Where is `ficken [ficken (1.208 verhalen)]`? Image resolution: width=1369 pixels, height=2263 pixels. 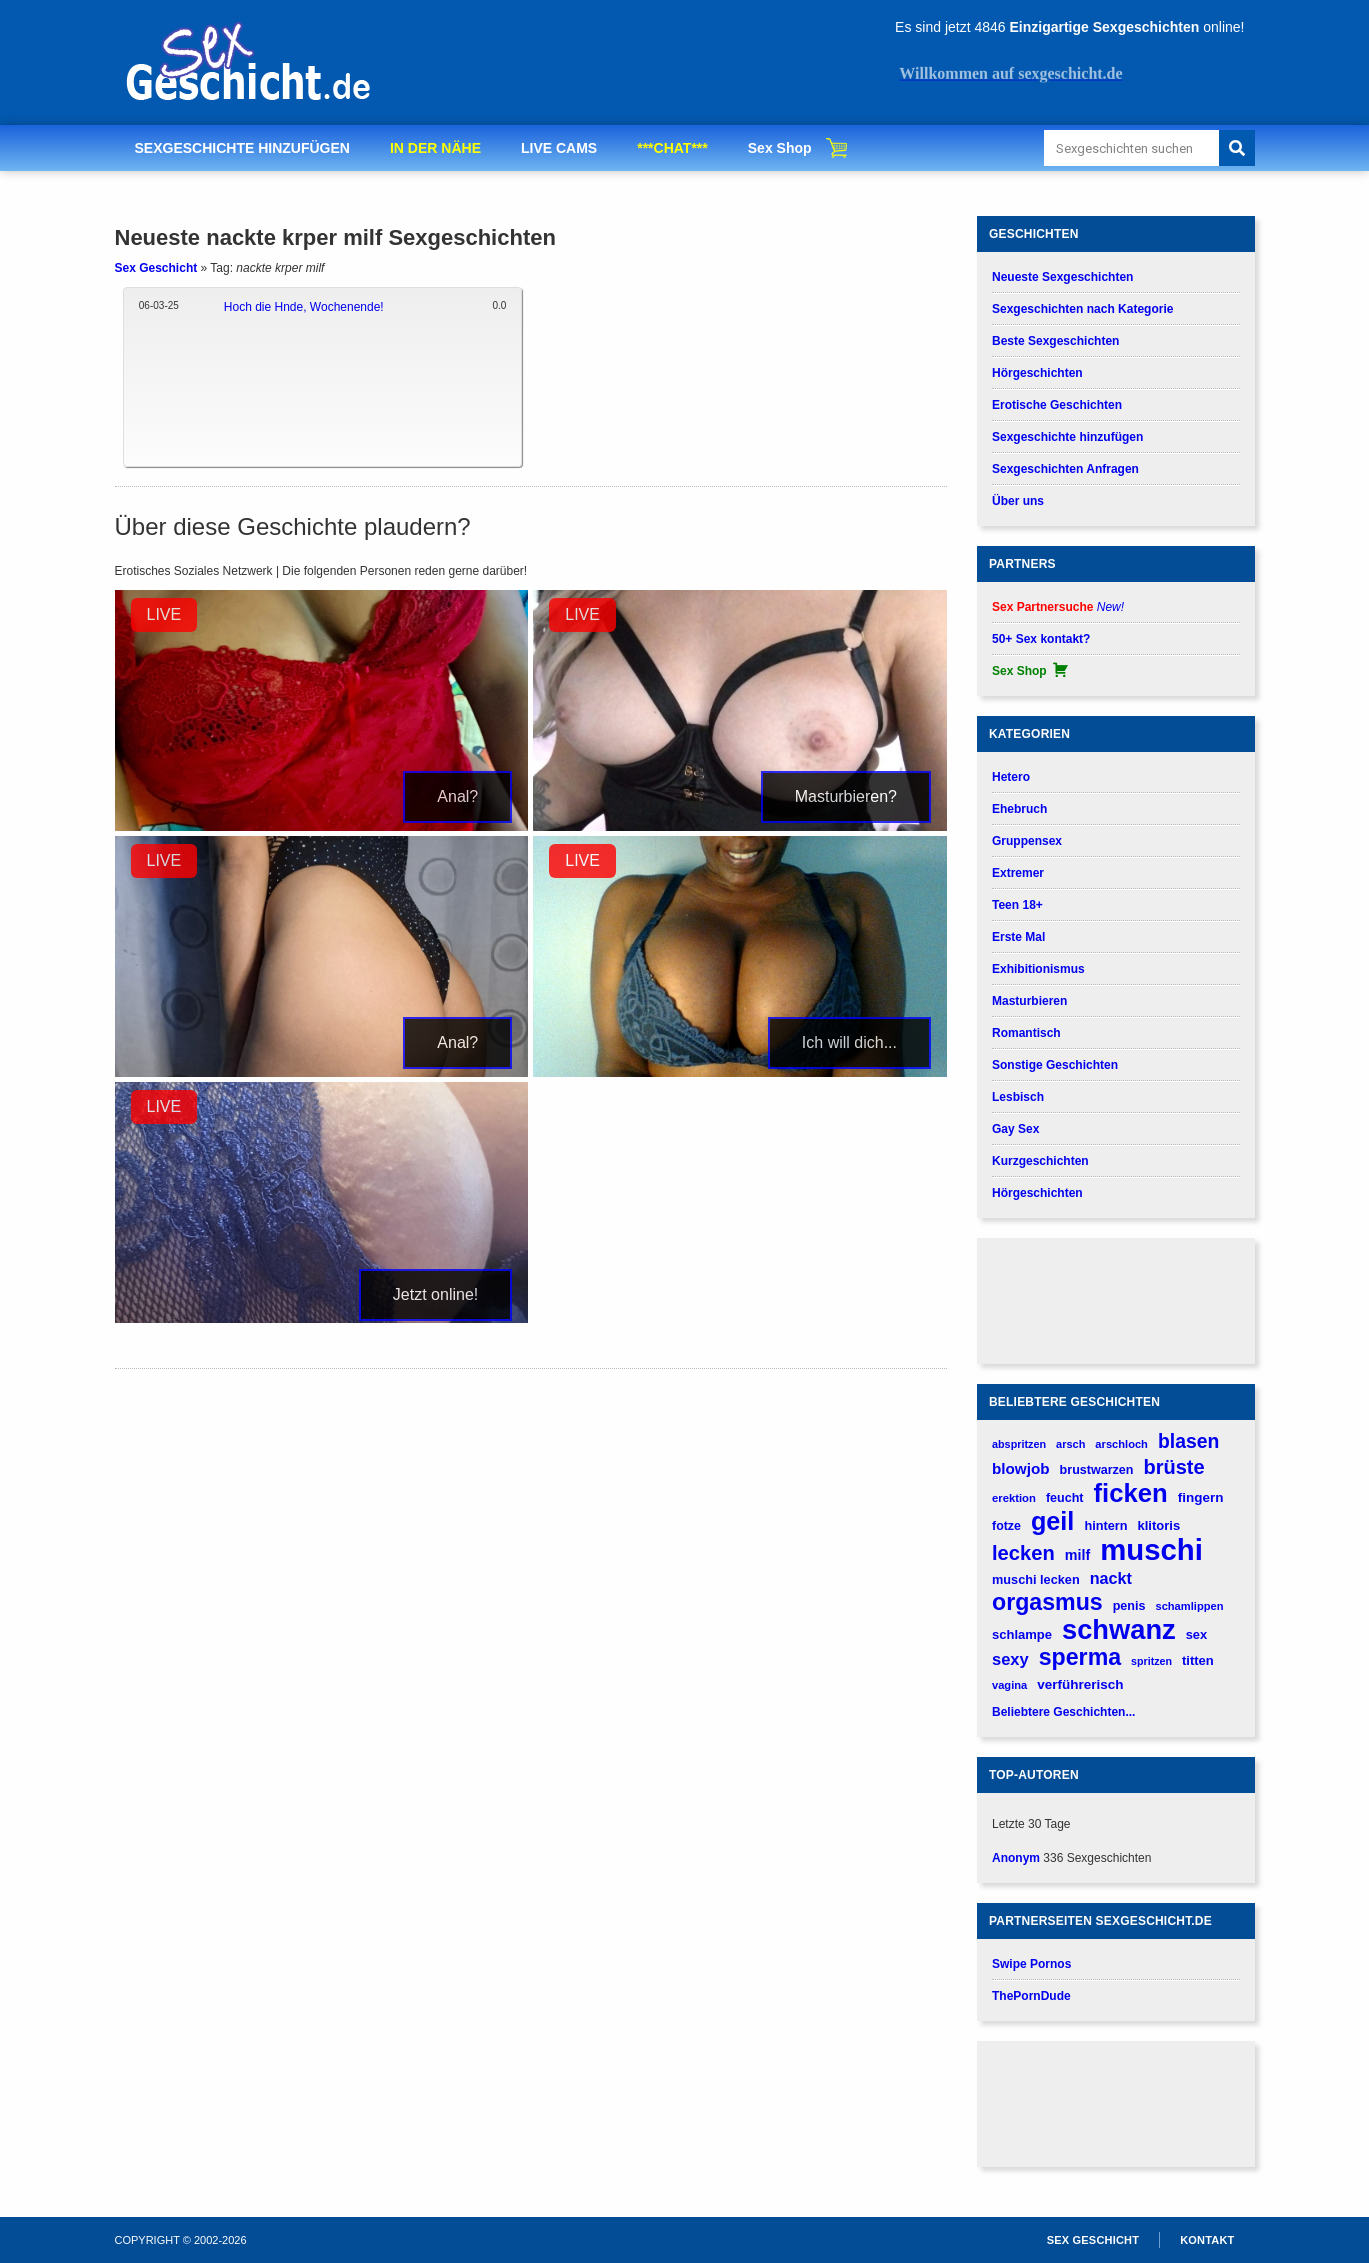
ficken [ficken (1.208 verhalen)] is located at coordinates (1131, 1493).